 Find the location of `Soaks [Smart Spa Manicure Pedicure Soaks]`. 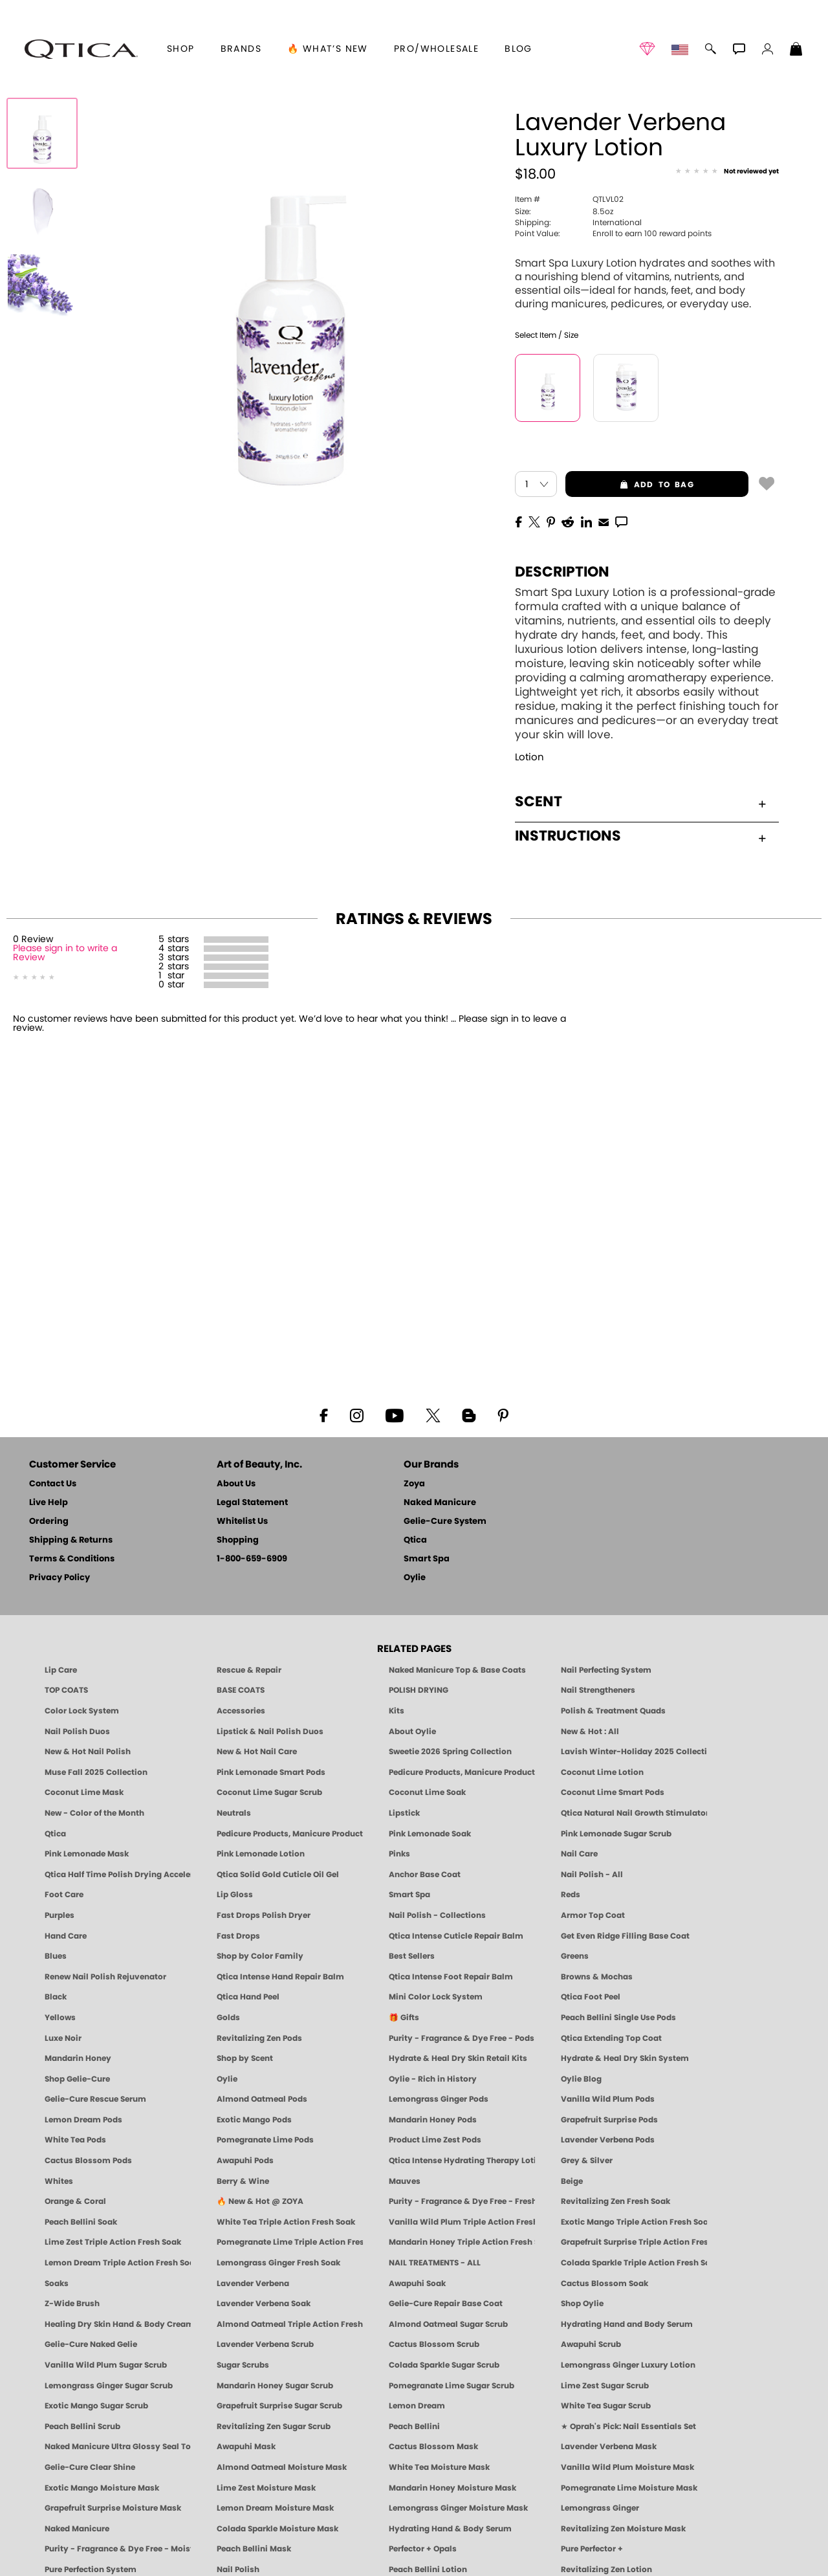

Soaks [Smart Spa Manicure Pedicure Soaks] is located at coordinates (57, 2283).